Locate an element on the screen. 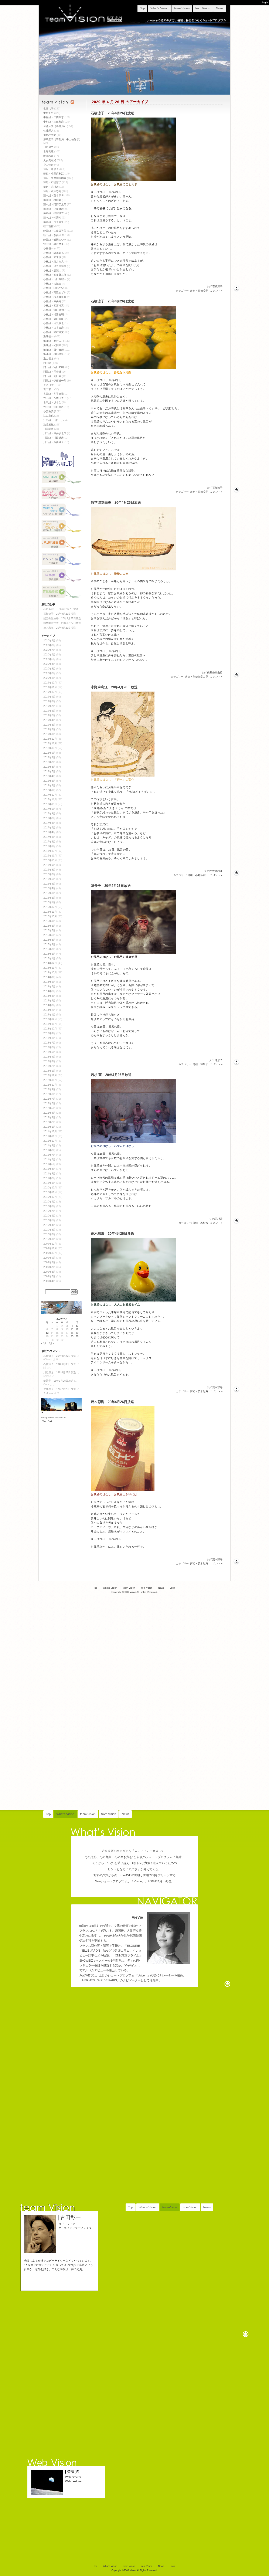  Login is located at coordinates (173, 1587).